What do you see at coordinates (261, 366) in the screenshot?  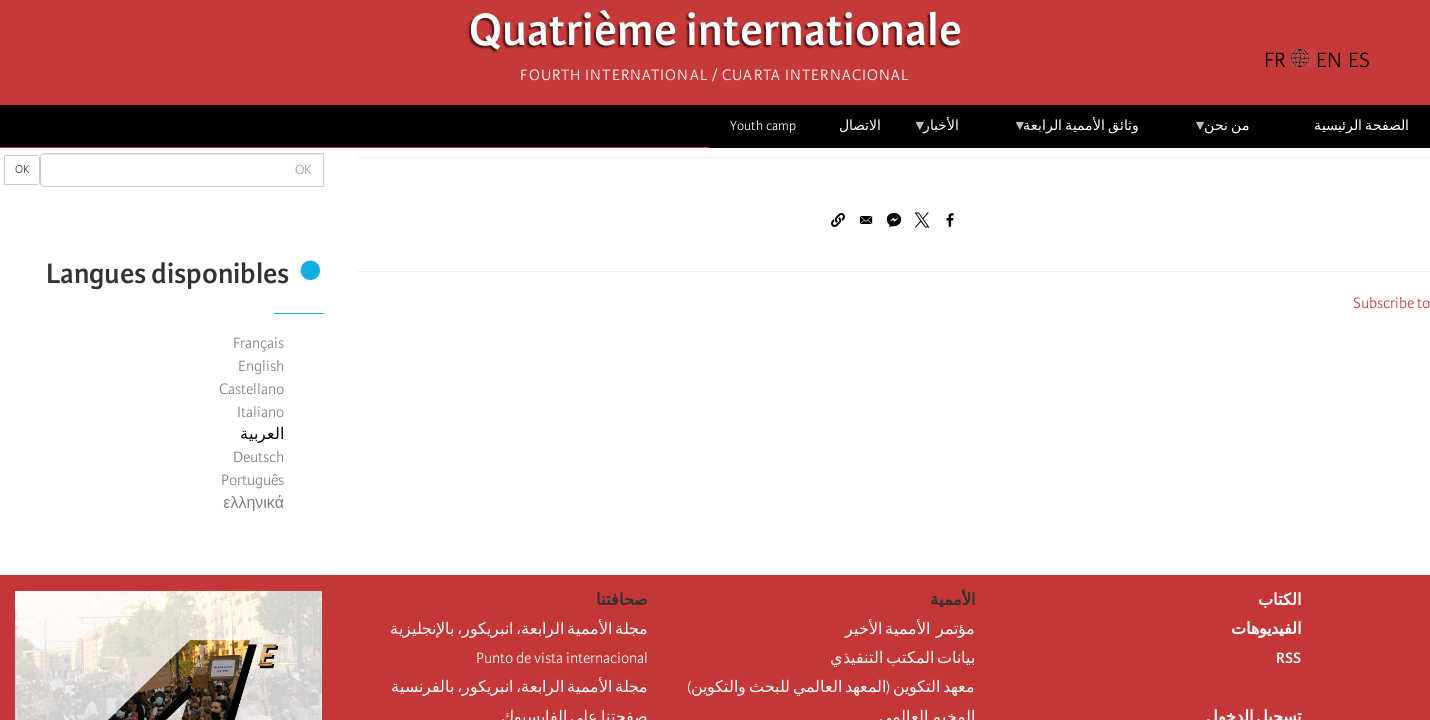 I see `English` at bounding box center [261, 366].